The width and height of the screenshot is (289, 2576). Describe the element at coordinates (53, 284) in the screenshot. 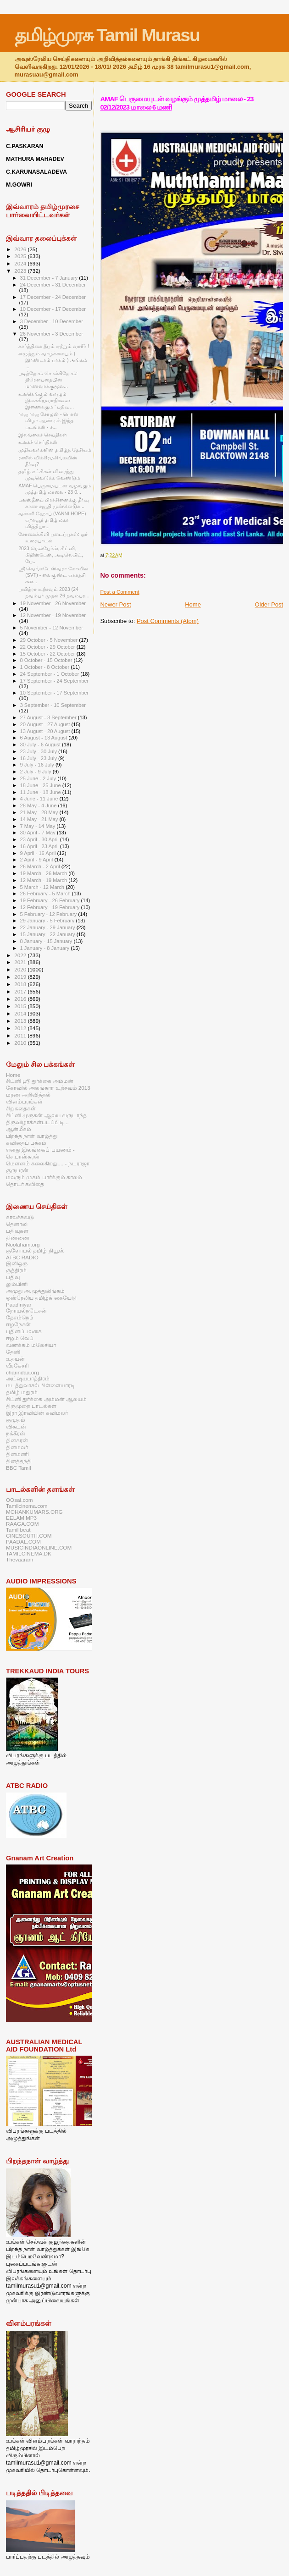

I see `24 December - 31 December` at that location.